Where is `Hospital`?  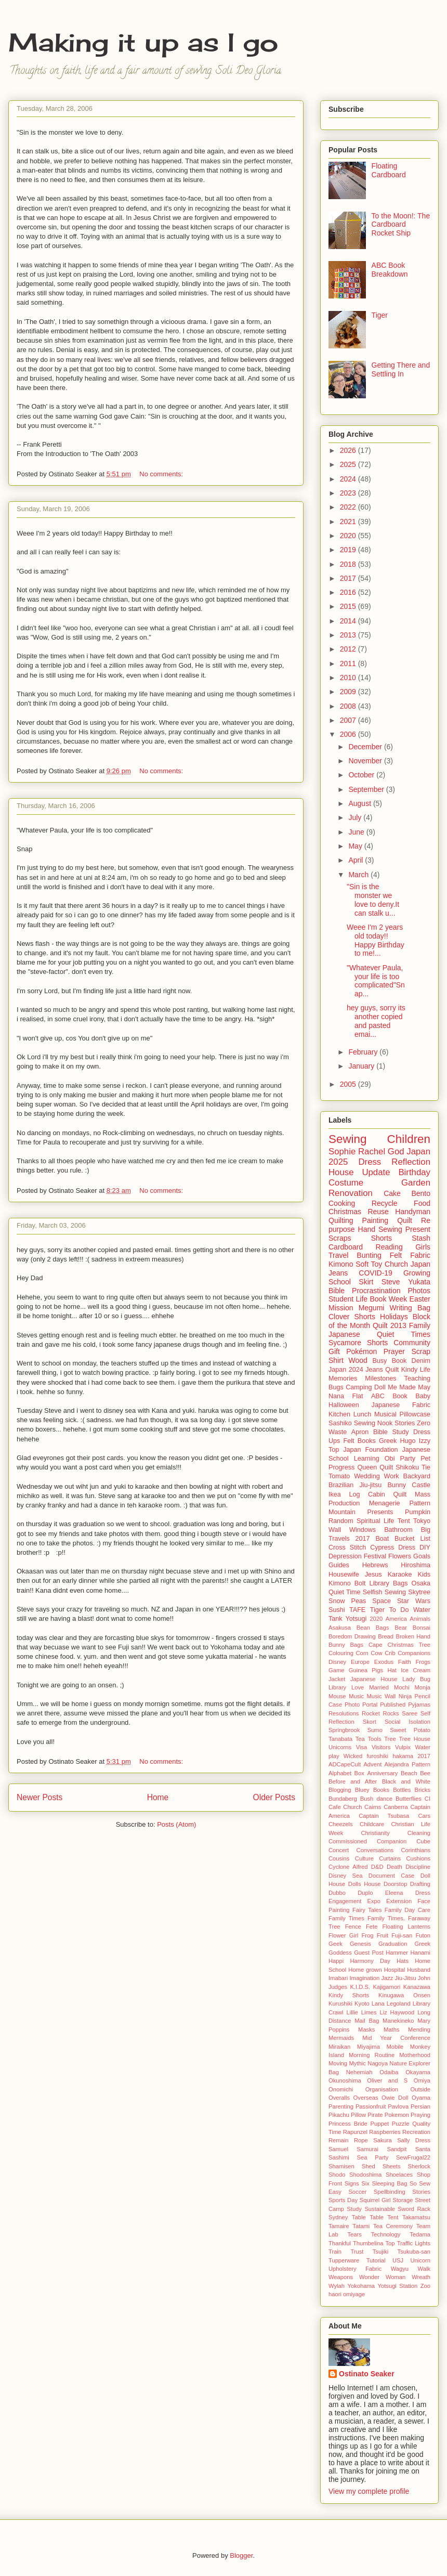
Hospital is located at coordinates (394, 1970).